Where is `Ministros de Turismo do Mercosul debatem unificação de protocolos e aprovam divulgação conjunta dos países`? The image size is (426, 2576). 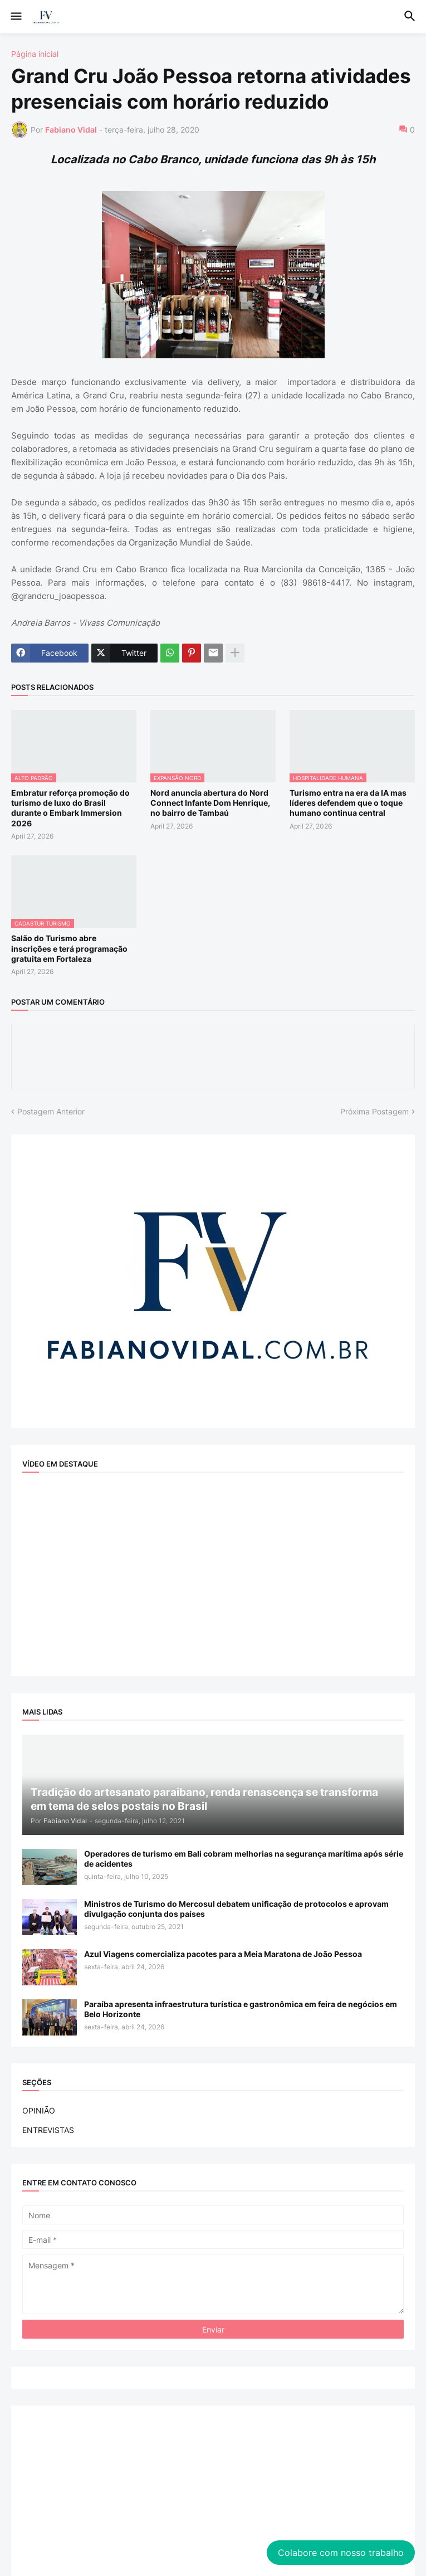
Ministros de Turismo do Mercosul debatem unificação de protocolos e aprovam divulgação conjunta dos países is located at coordinates (236, 1908).